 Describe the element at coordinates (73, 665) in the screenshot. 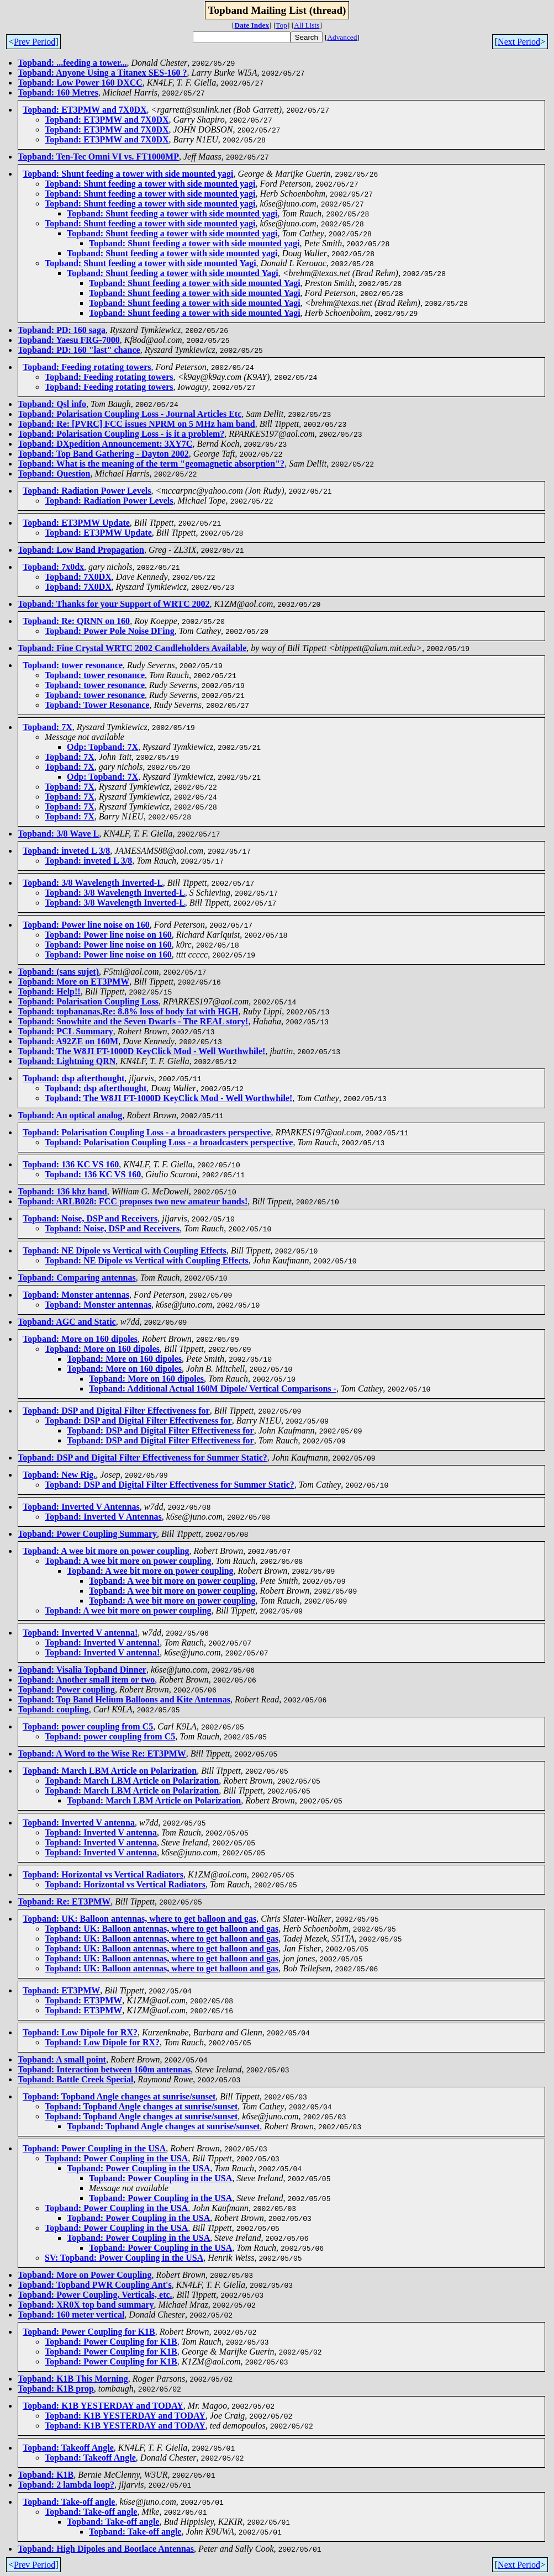

I see `Topband: tower resonance` at that location.